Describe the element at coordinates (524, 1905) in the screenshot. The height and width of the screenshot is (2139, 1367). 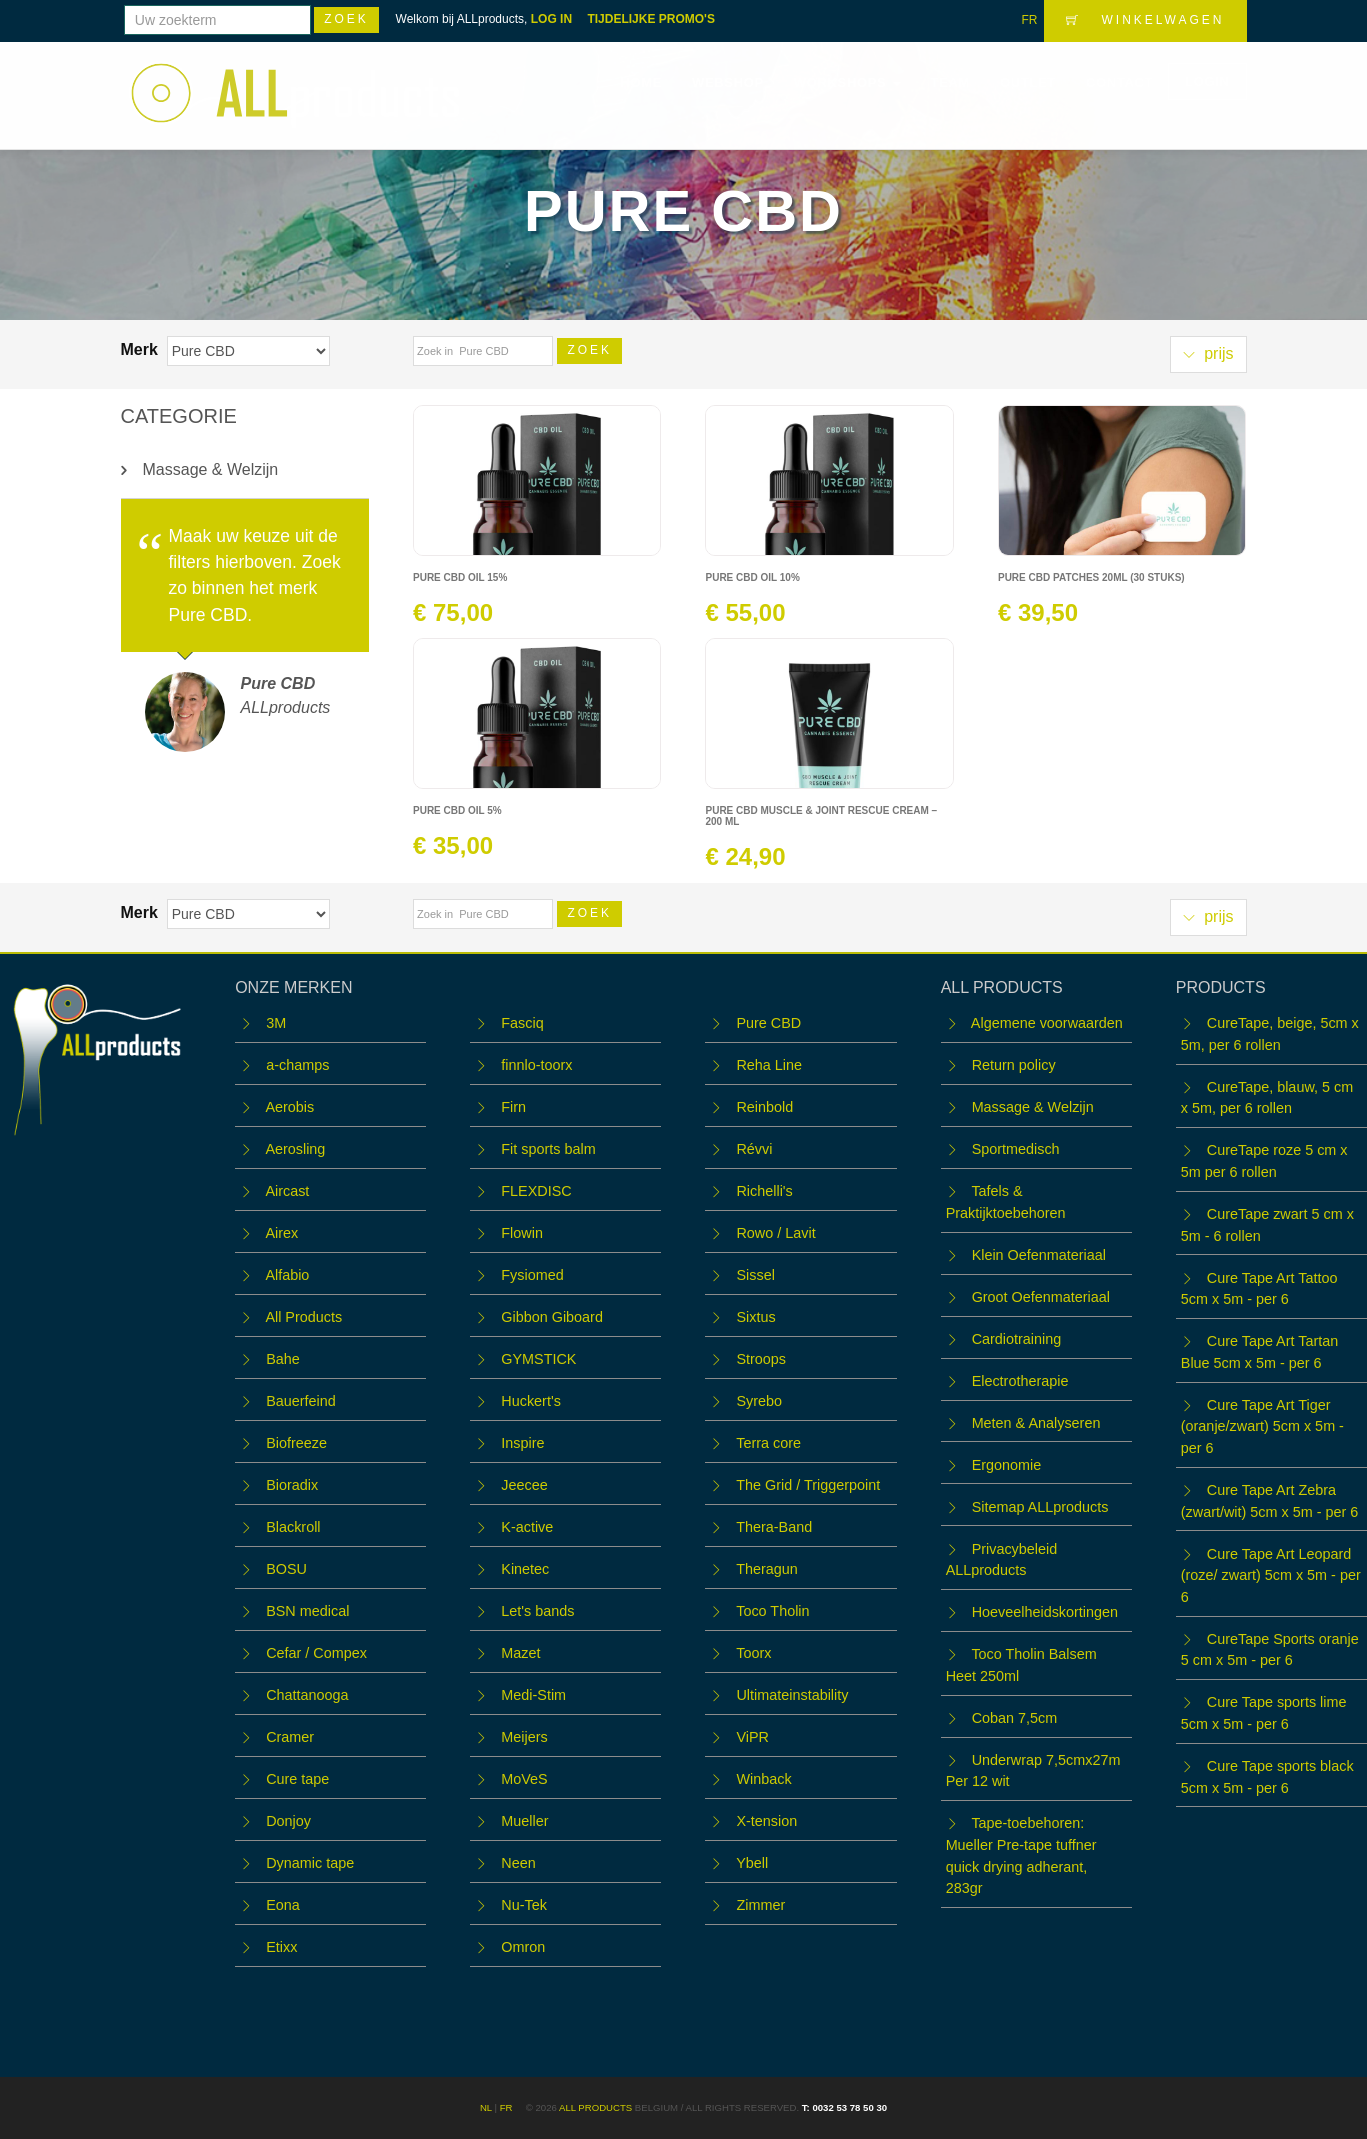
I see `Nu-Tek` at that location.